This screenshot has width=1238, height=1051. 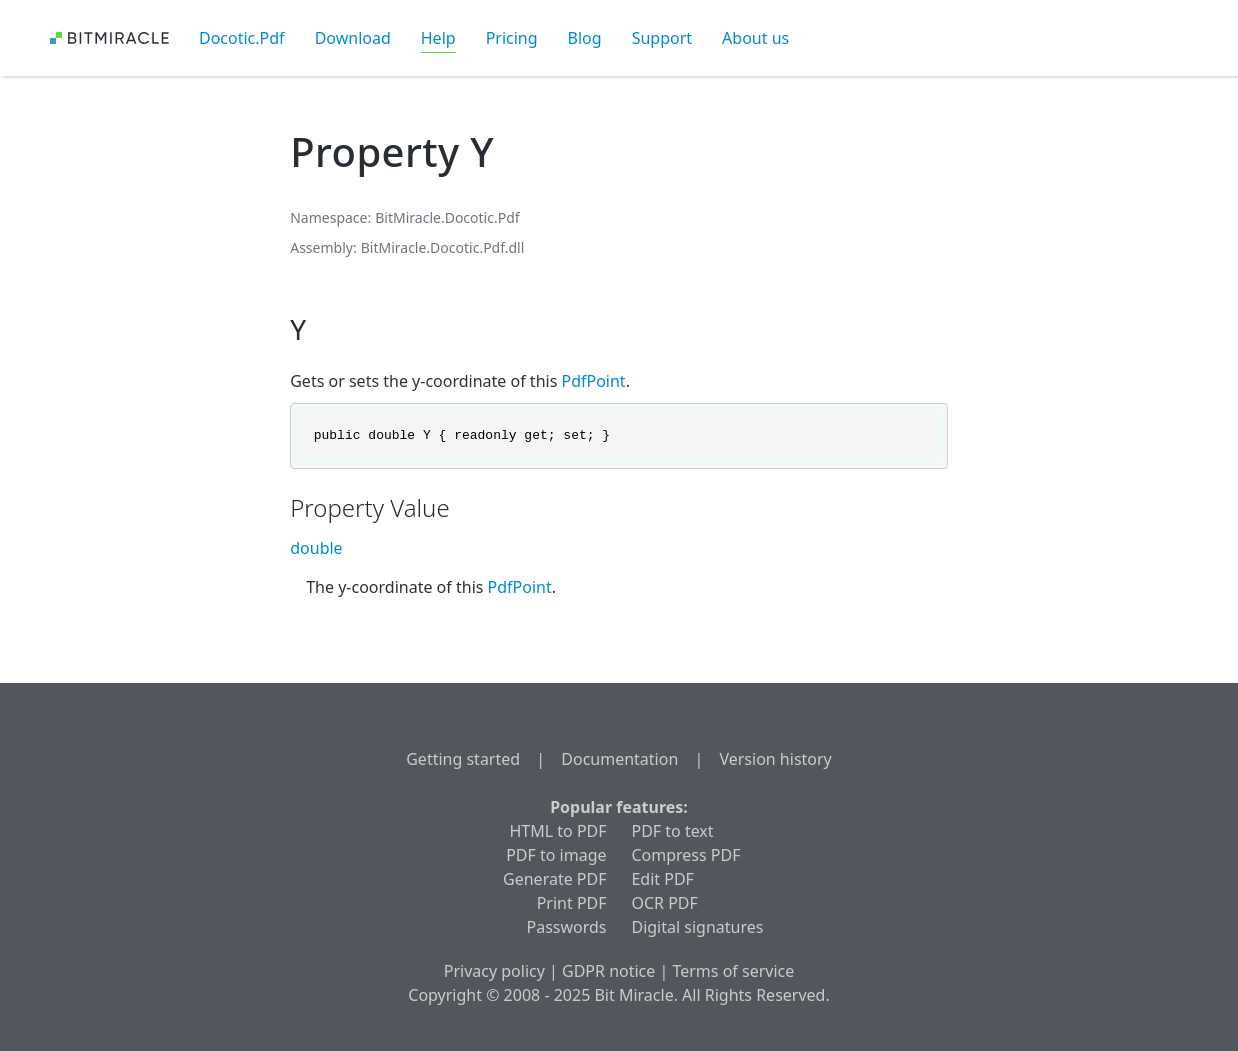 What do you see at coordinates (733, 971) in the screenshot?
I see `Terms of service` at bounding box center [733, 971].